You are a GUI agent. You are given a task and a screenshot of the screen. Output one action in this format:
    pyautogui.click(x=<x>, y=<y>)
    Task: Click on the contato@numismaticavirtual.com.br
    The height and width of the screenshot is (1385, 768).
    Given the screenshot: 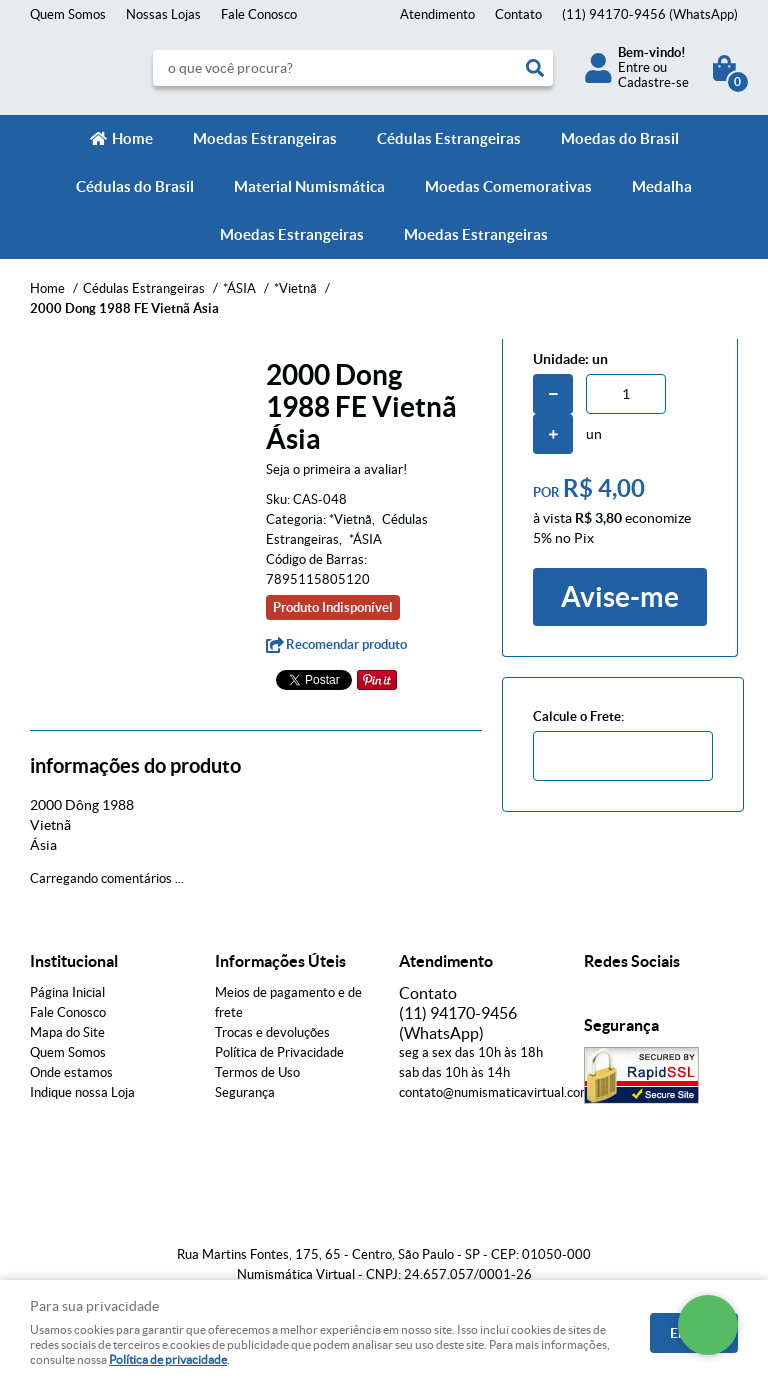 What is the action you would take?
    pyautogui.click(x=502, y=1092)
    